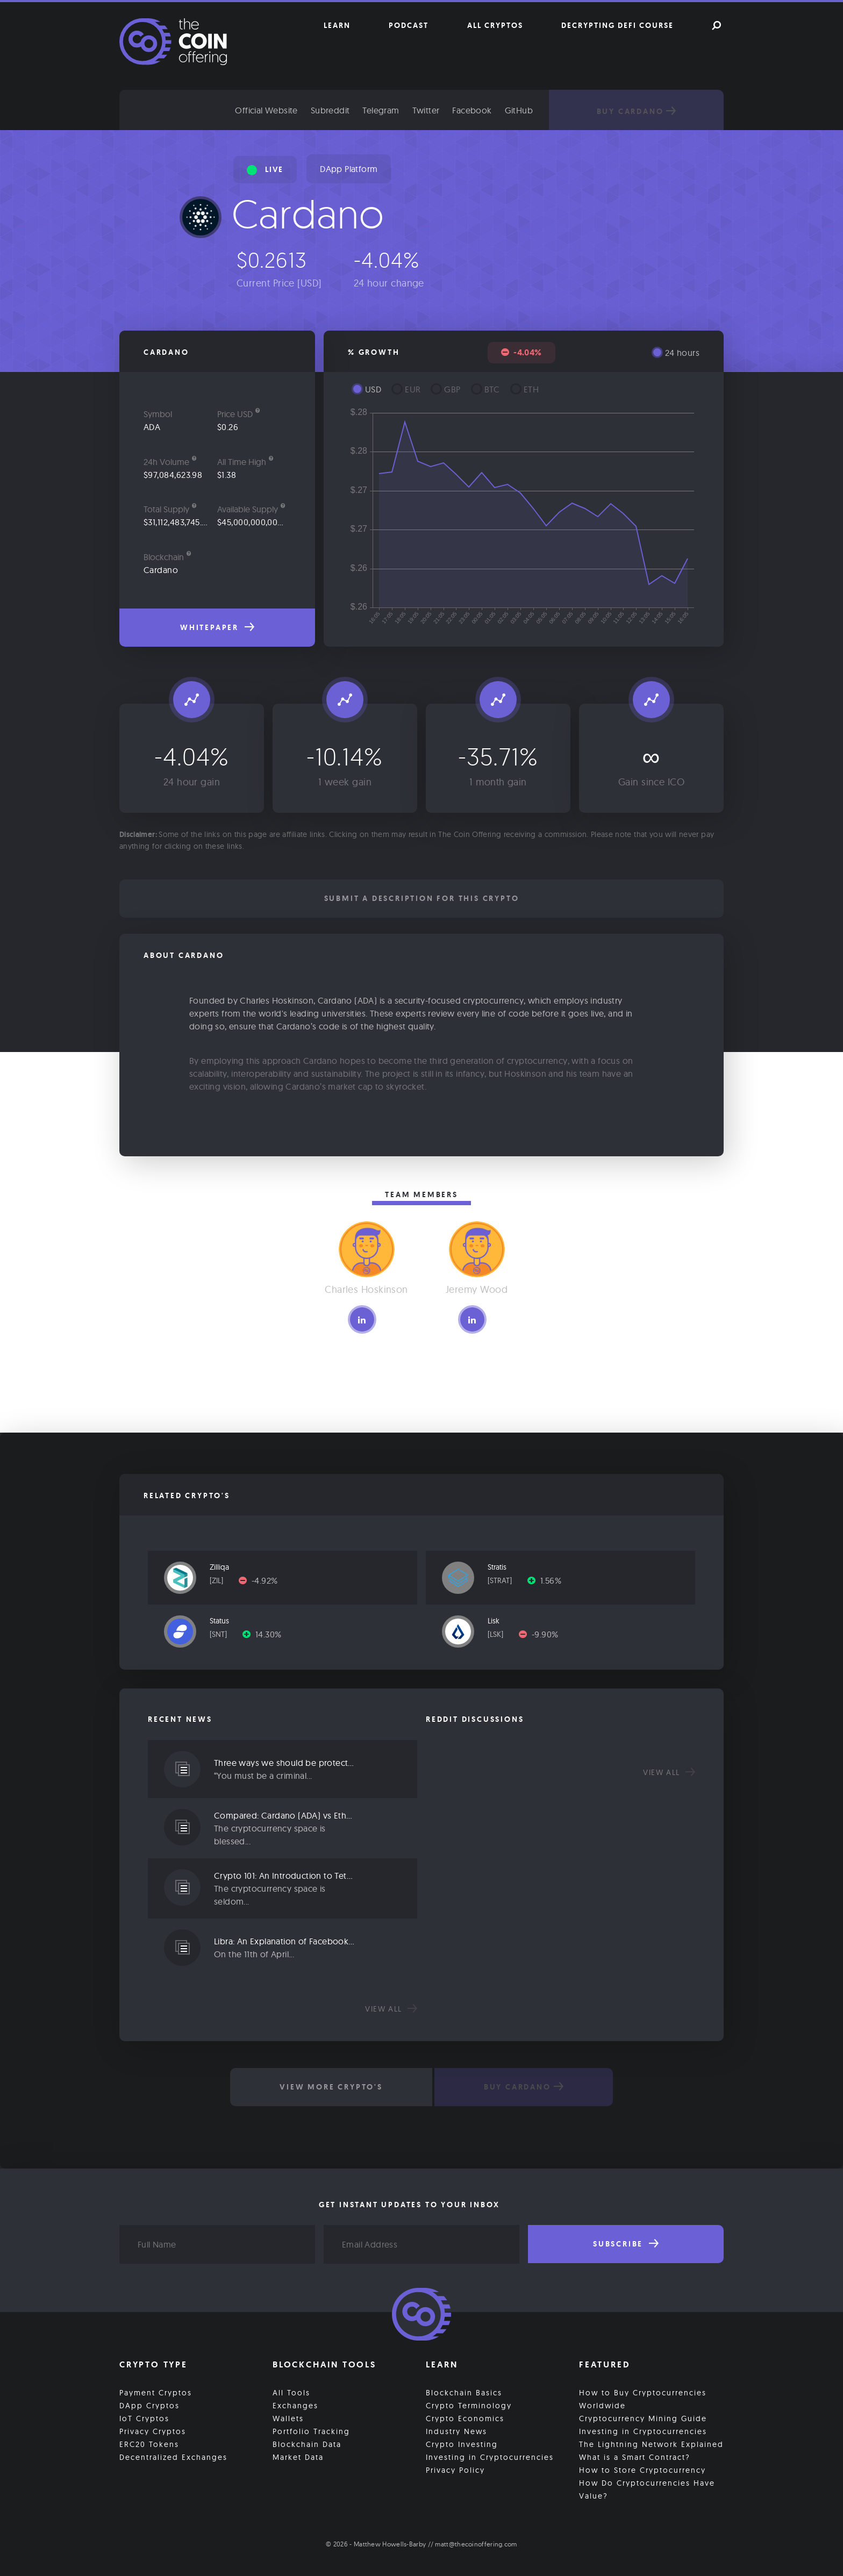 This screenshot has width=843, height=2576. Describe the element at coordinates (642, 2399) in the screenshot. I see `How to Buy Cryptocurrencies Worldwide` at that location.